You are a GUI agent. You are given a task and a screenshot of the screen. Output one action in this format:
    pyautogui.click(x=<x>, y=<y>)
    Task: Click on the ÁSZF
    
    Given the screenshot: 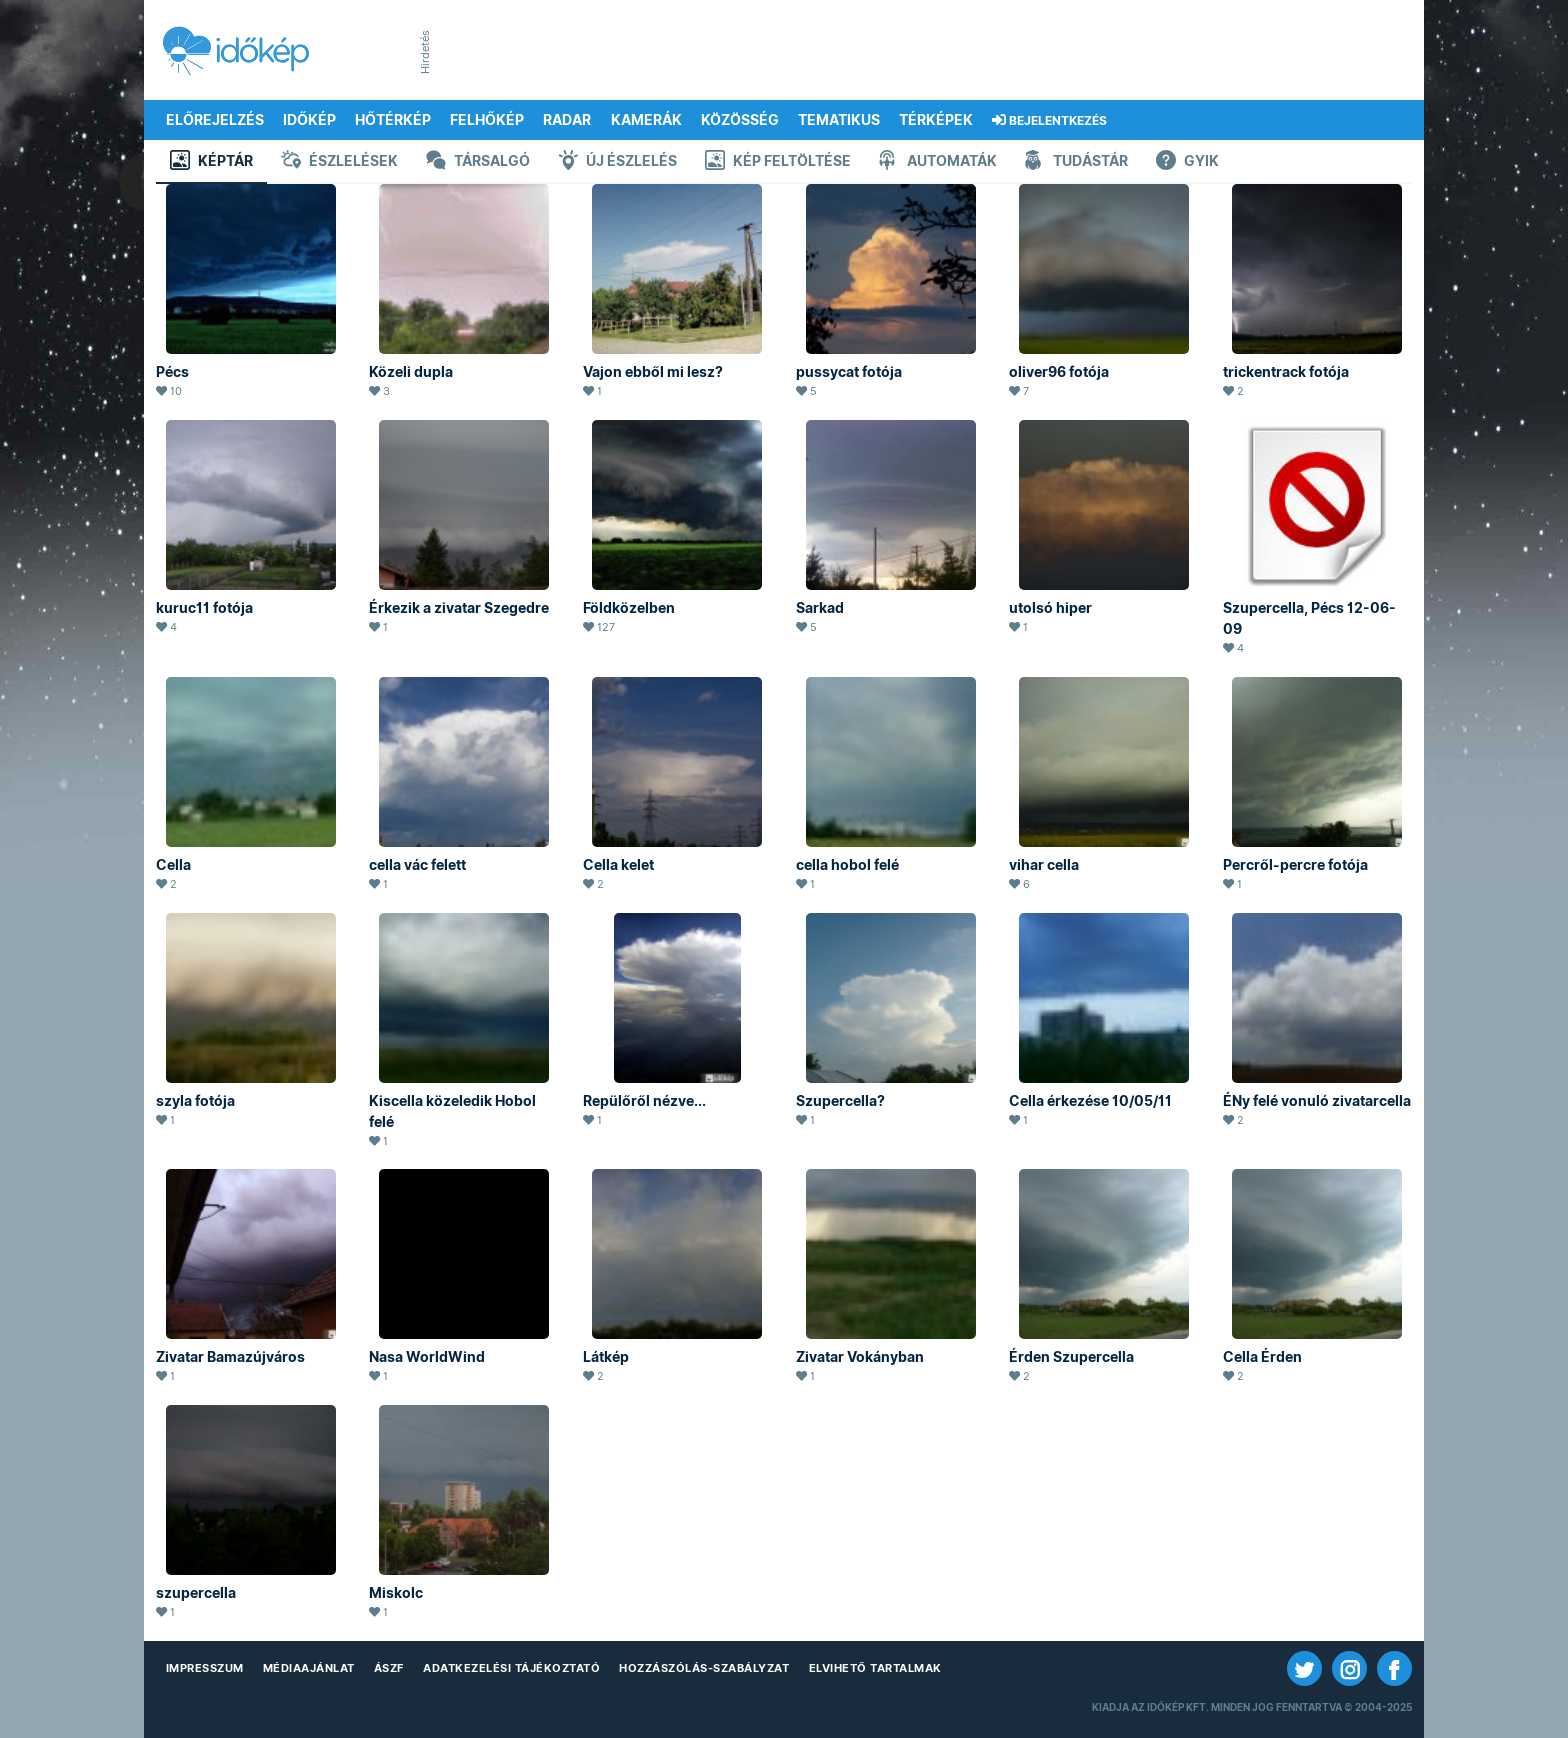 What is the action you would take?
    pyautogui.click(x=389, y=1668)
    